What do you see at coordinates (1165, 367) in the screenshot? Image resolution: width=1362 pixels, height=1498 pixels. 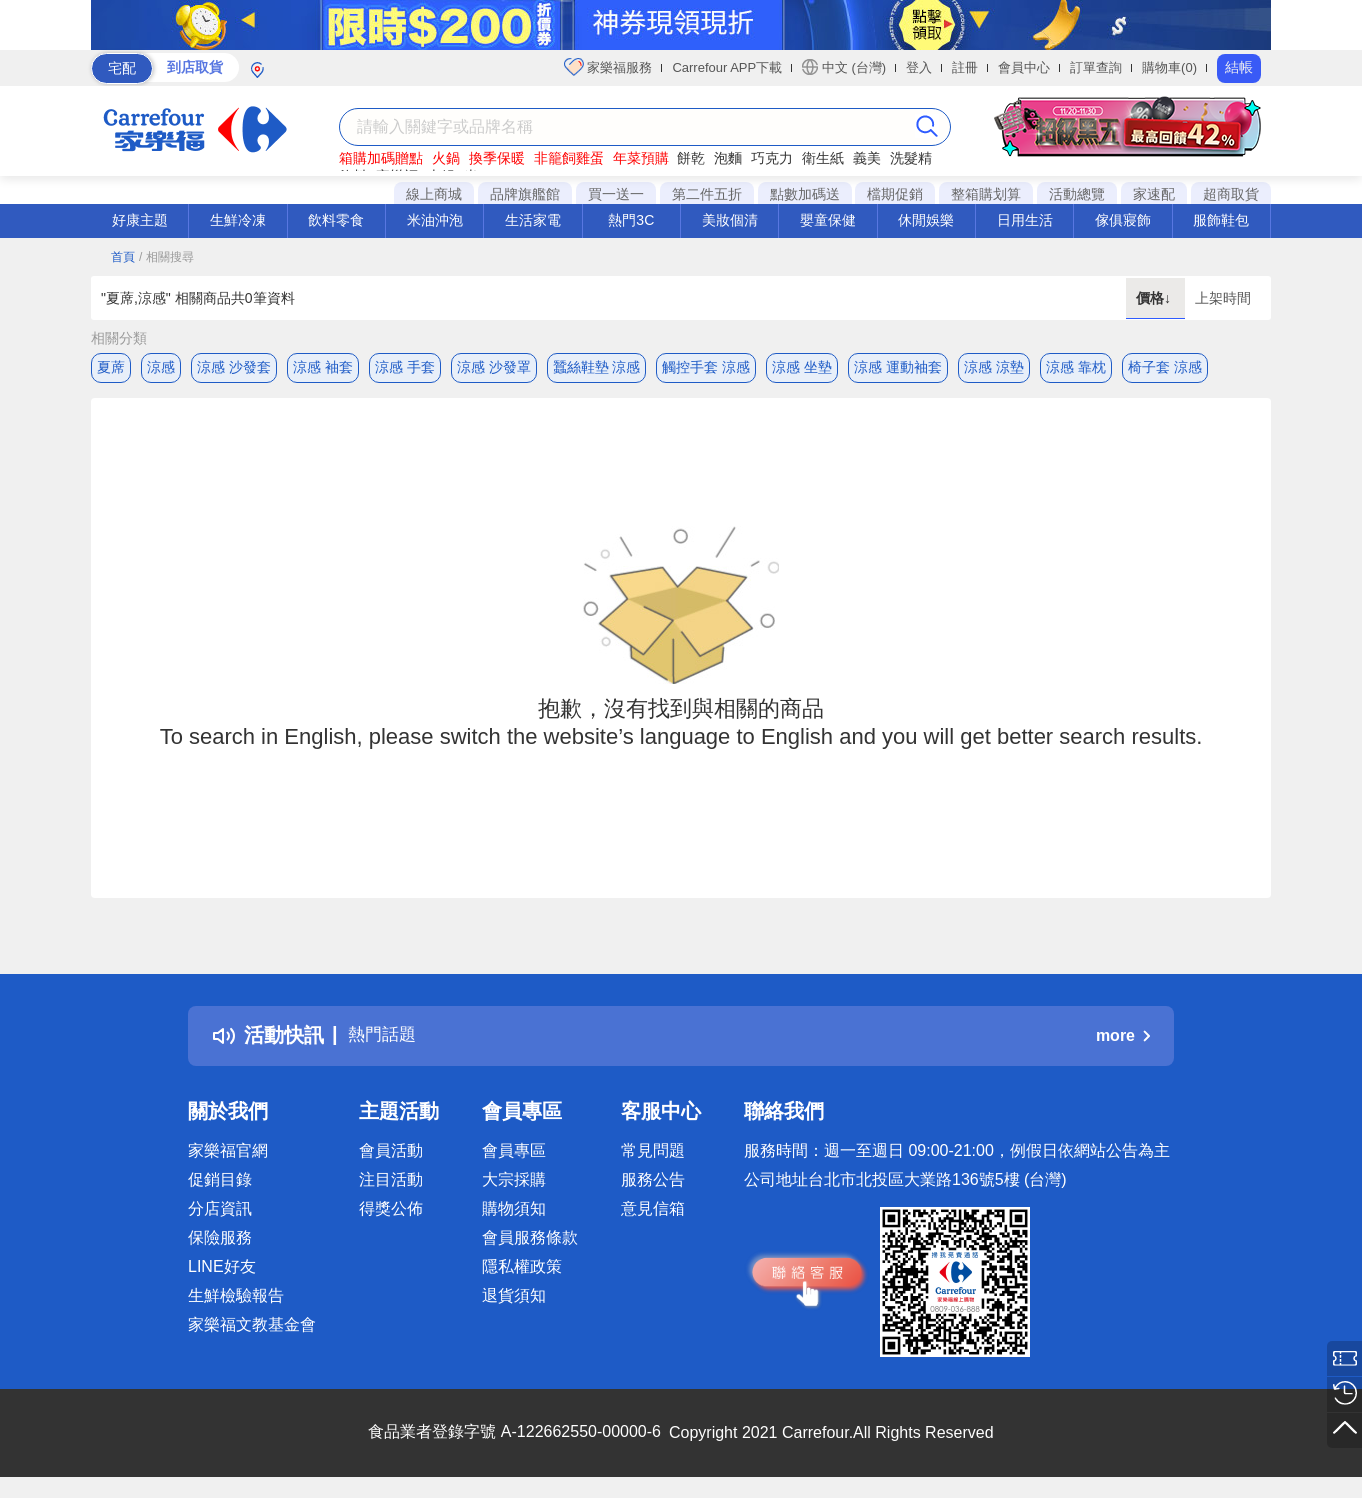 I see `椅子套 涼感` at bounding box center [1165, 367].